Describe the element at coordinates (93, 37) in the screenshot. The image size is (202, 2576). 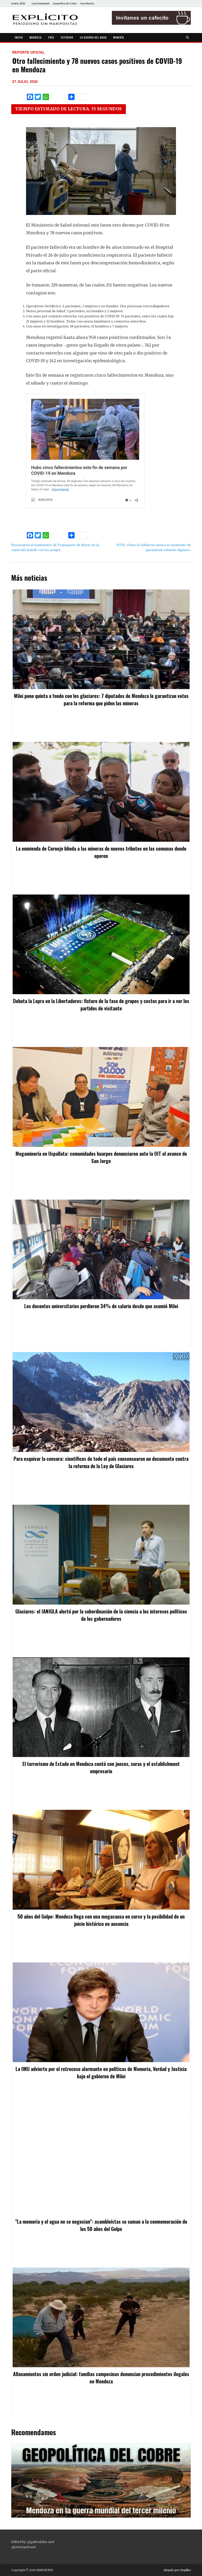
I see `LA GUERRA DEL AGUA` at that location.